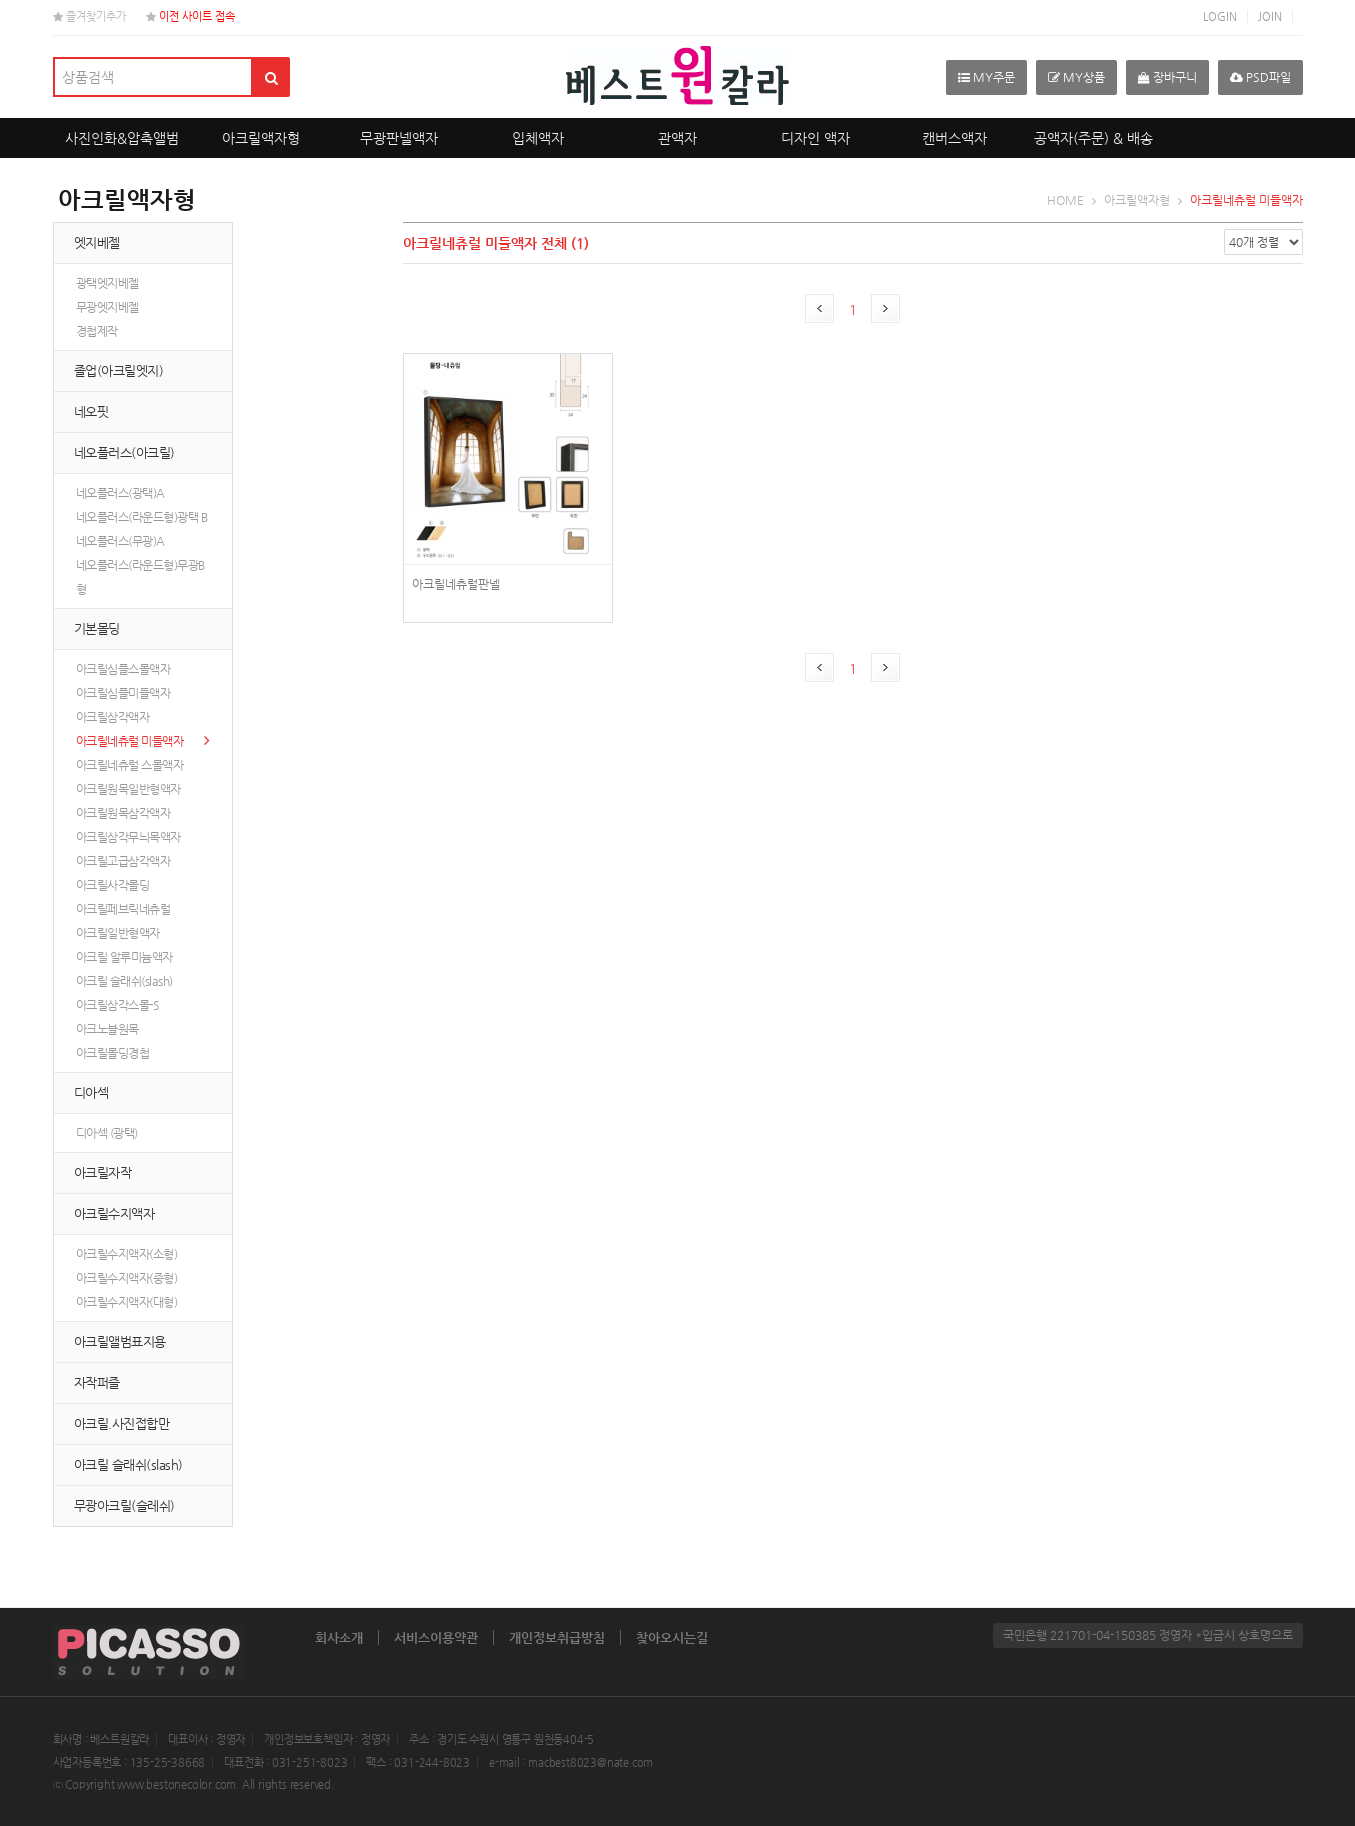 The width and height of the screenshot is (1355, 1826). I want to click on 즐겨찾기추가, so click(89, 16).